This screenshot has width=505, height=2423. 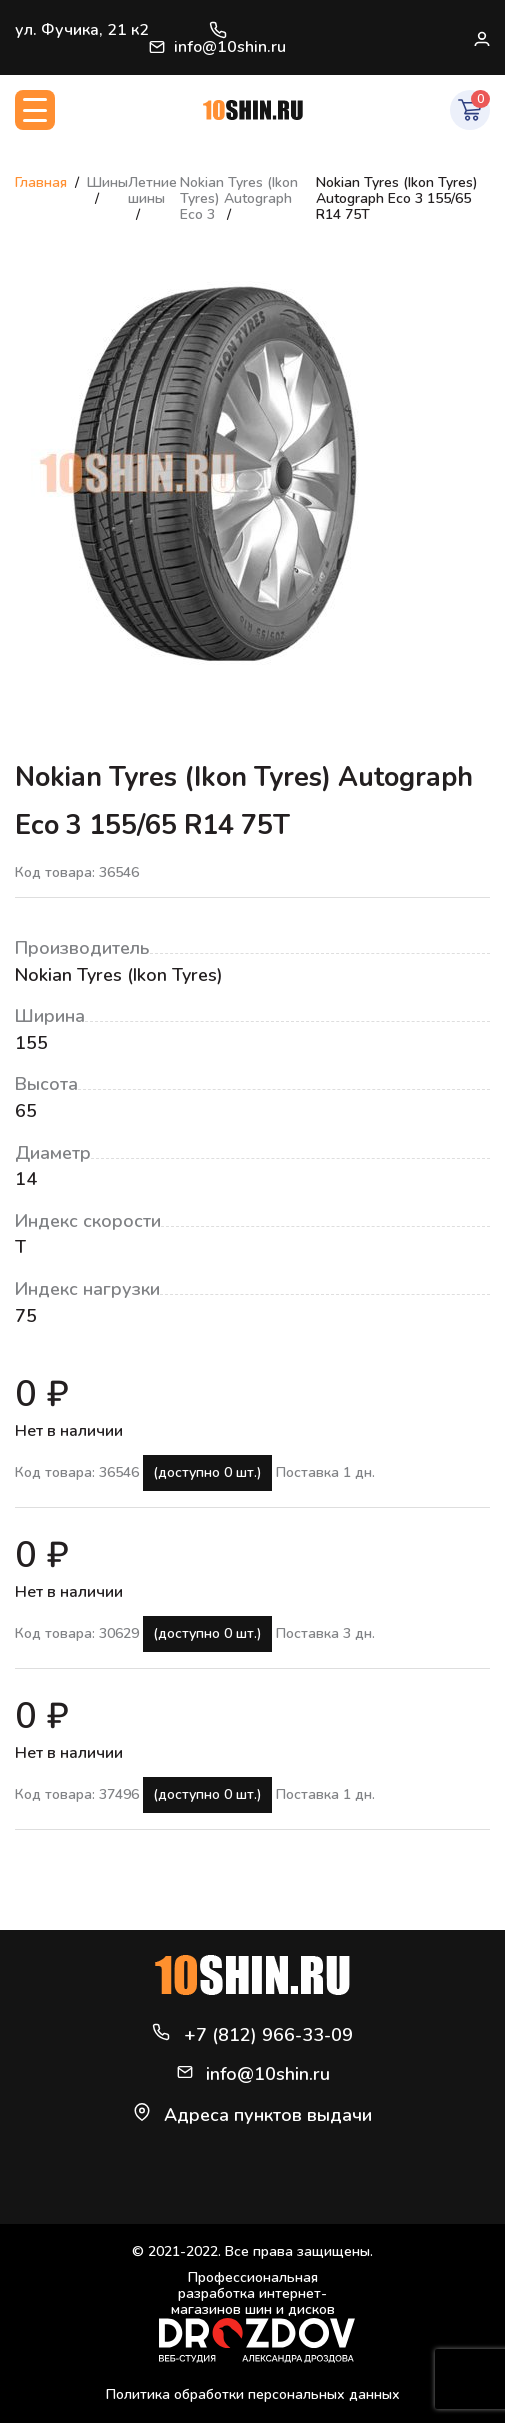 I want to click on info@10shin.ru, so click(x=217, y=47).